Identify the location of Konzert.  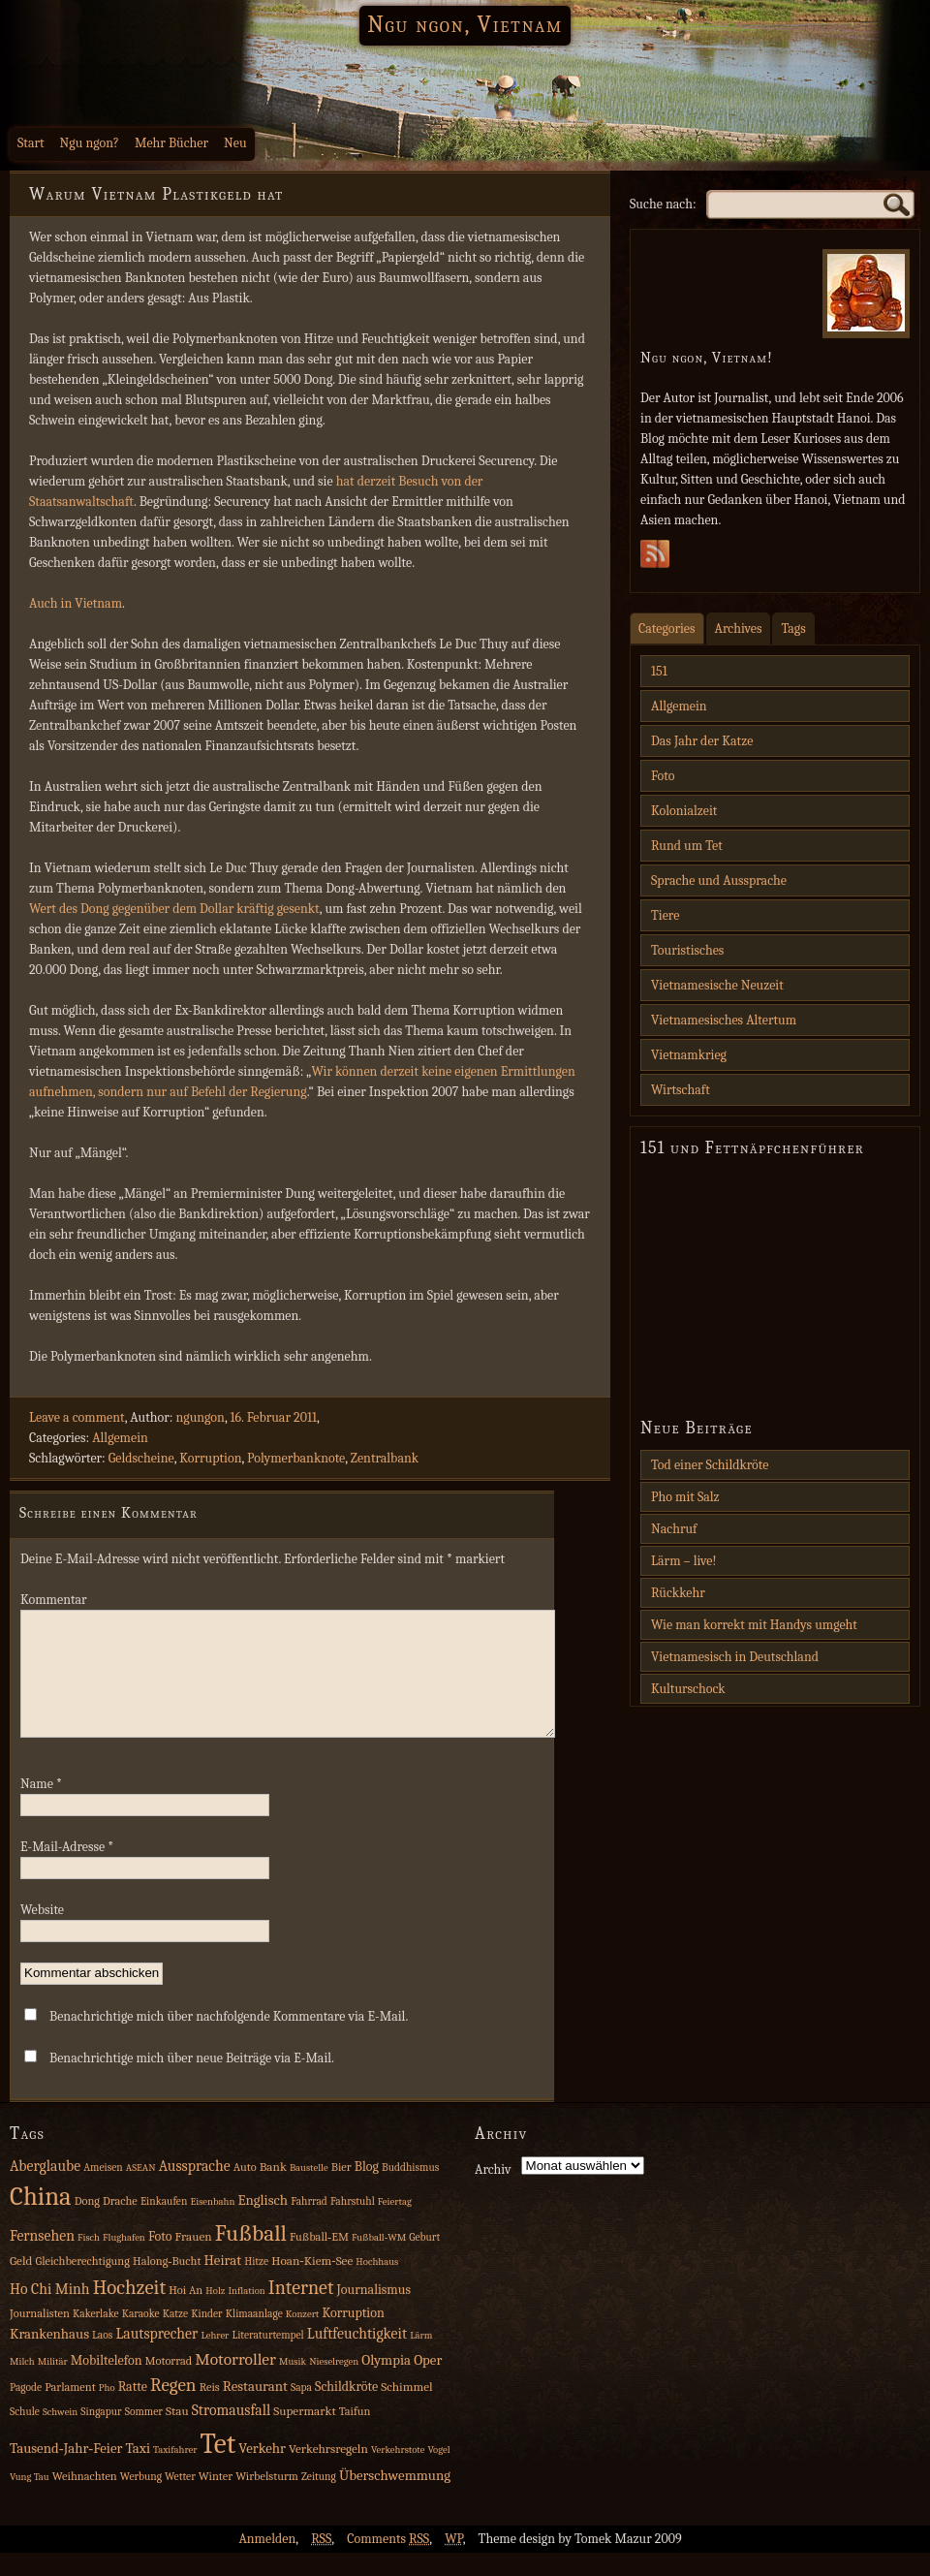
(302, 2337).